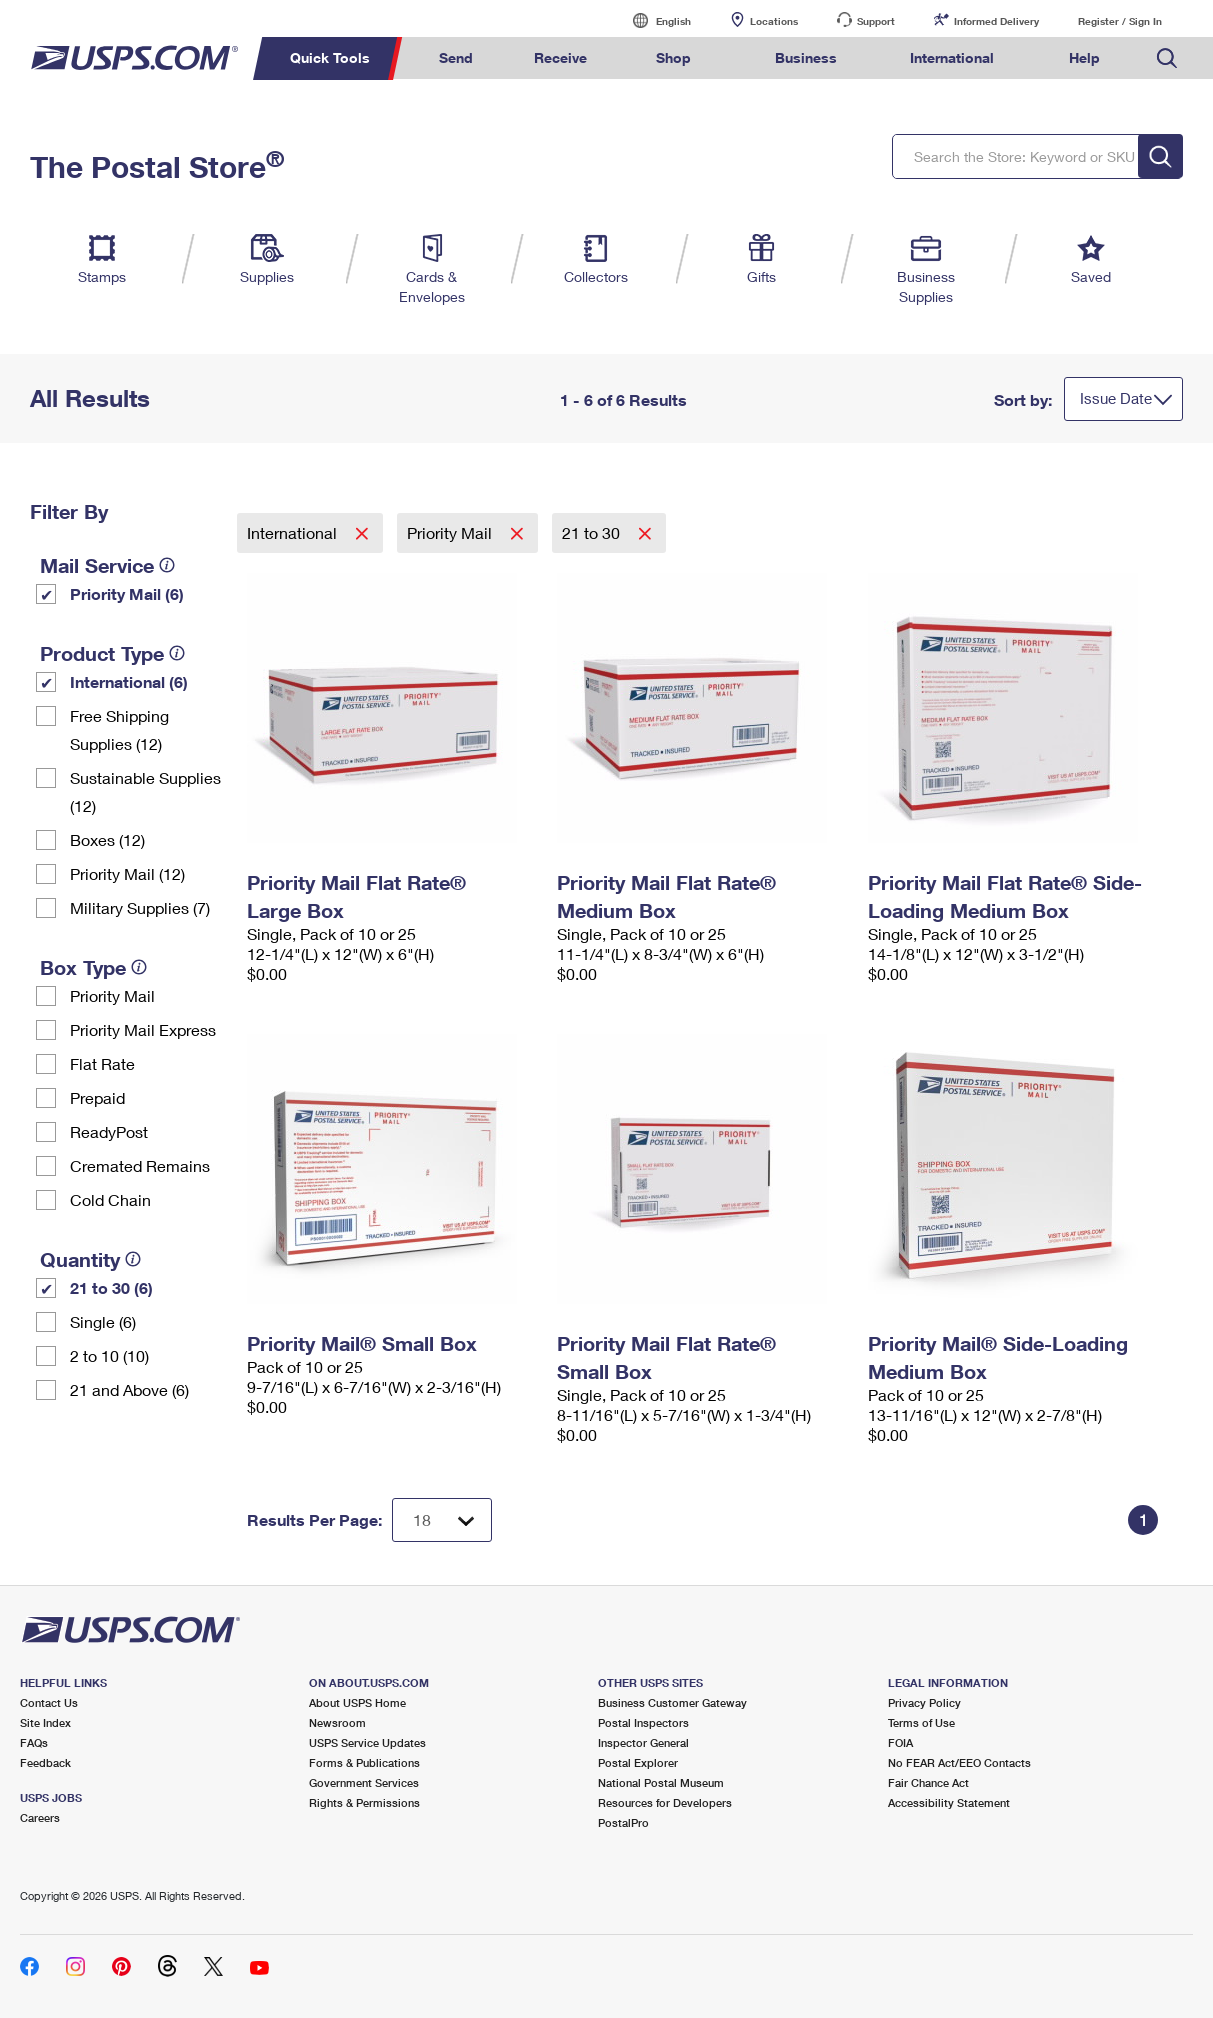  Describe the element at coordinates (102, 1063) in the screenshot. I see `Flat Rate` at that location.